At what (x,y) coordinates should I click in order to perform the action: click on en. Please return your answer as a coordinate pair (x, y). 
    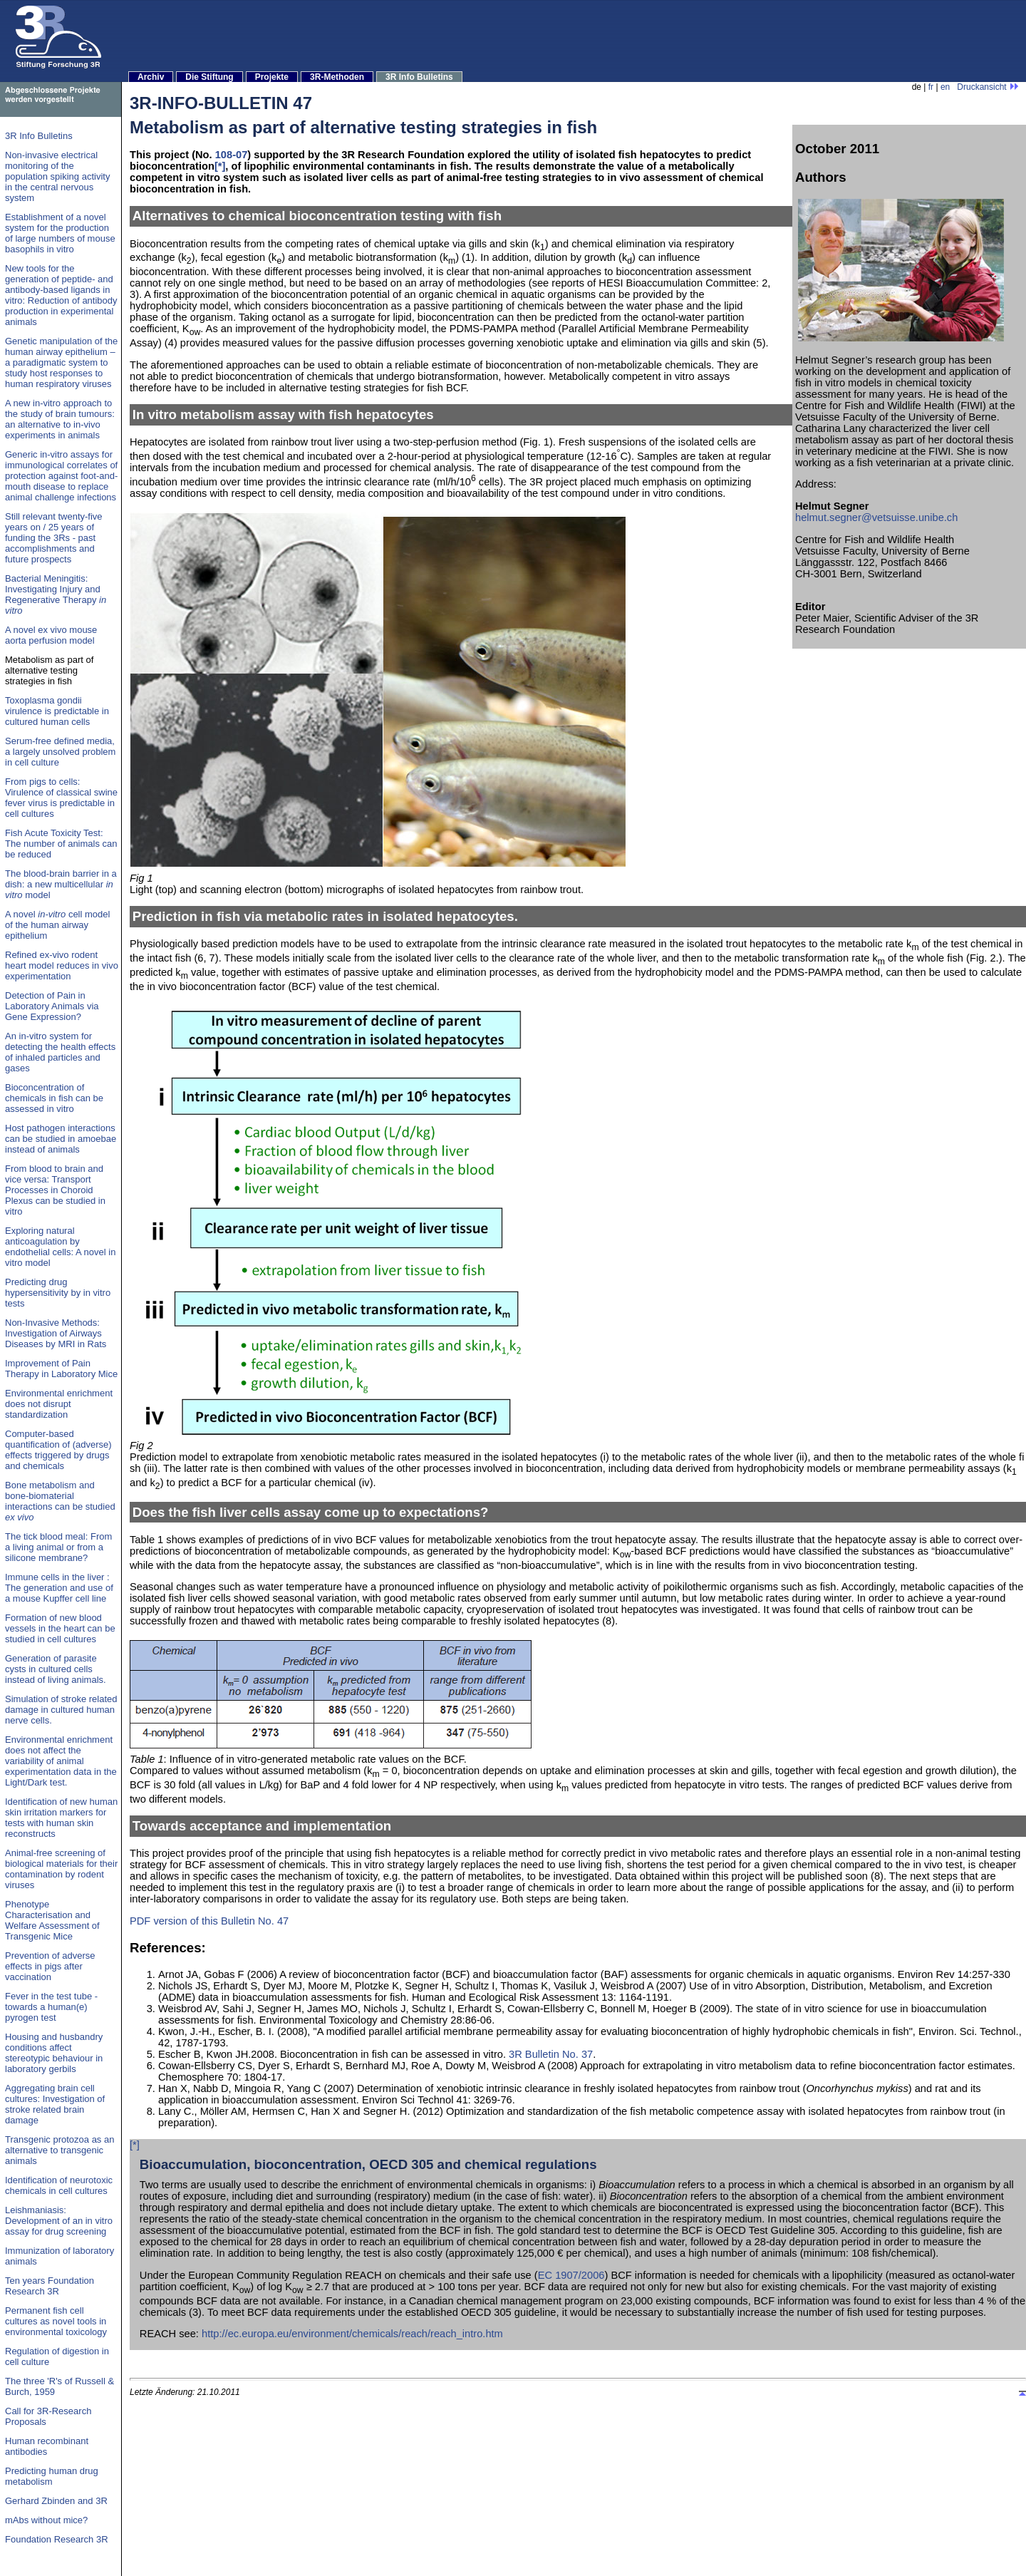
    Looking at the image, I should click on (945, 87).